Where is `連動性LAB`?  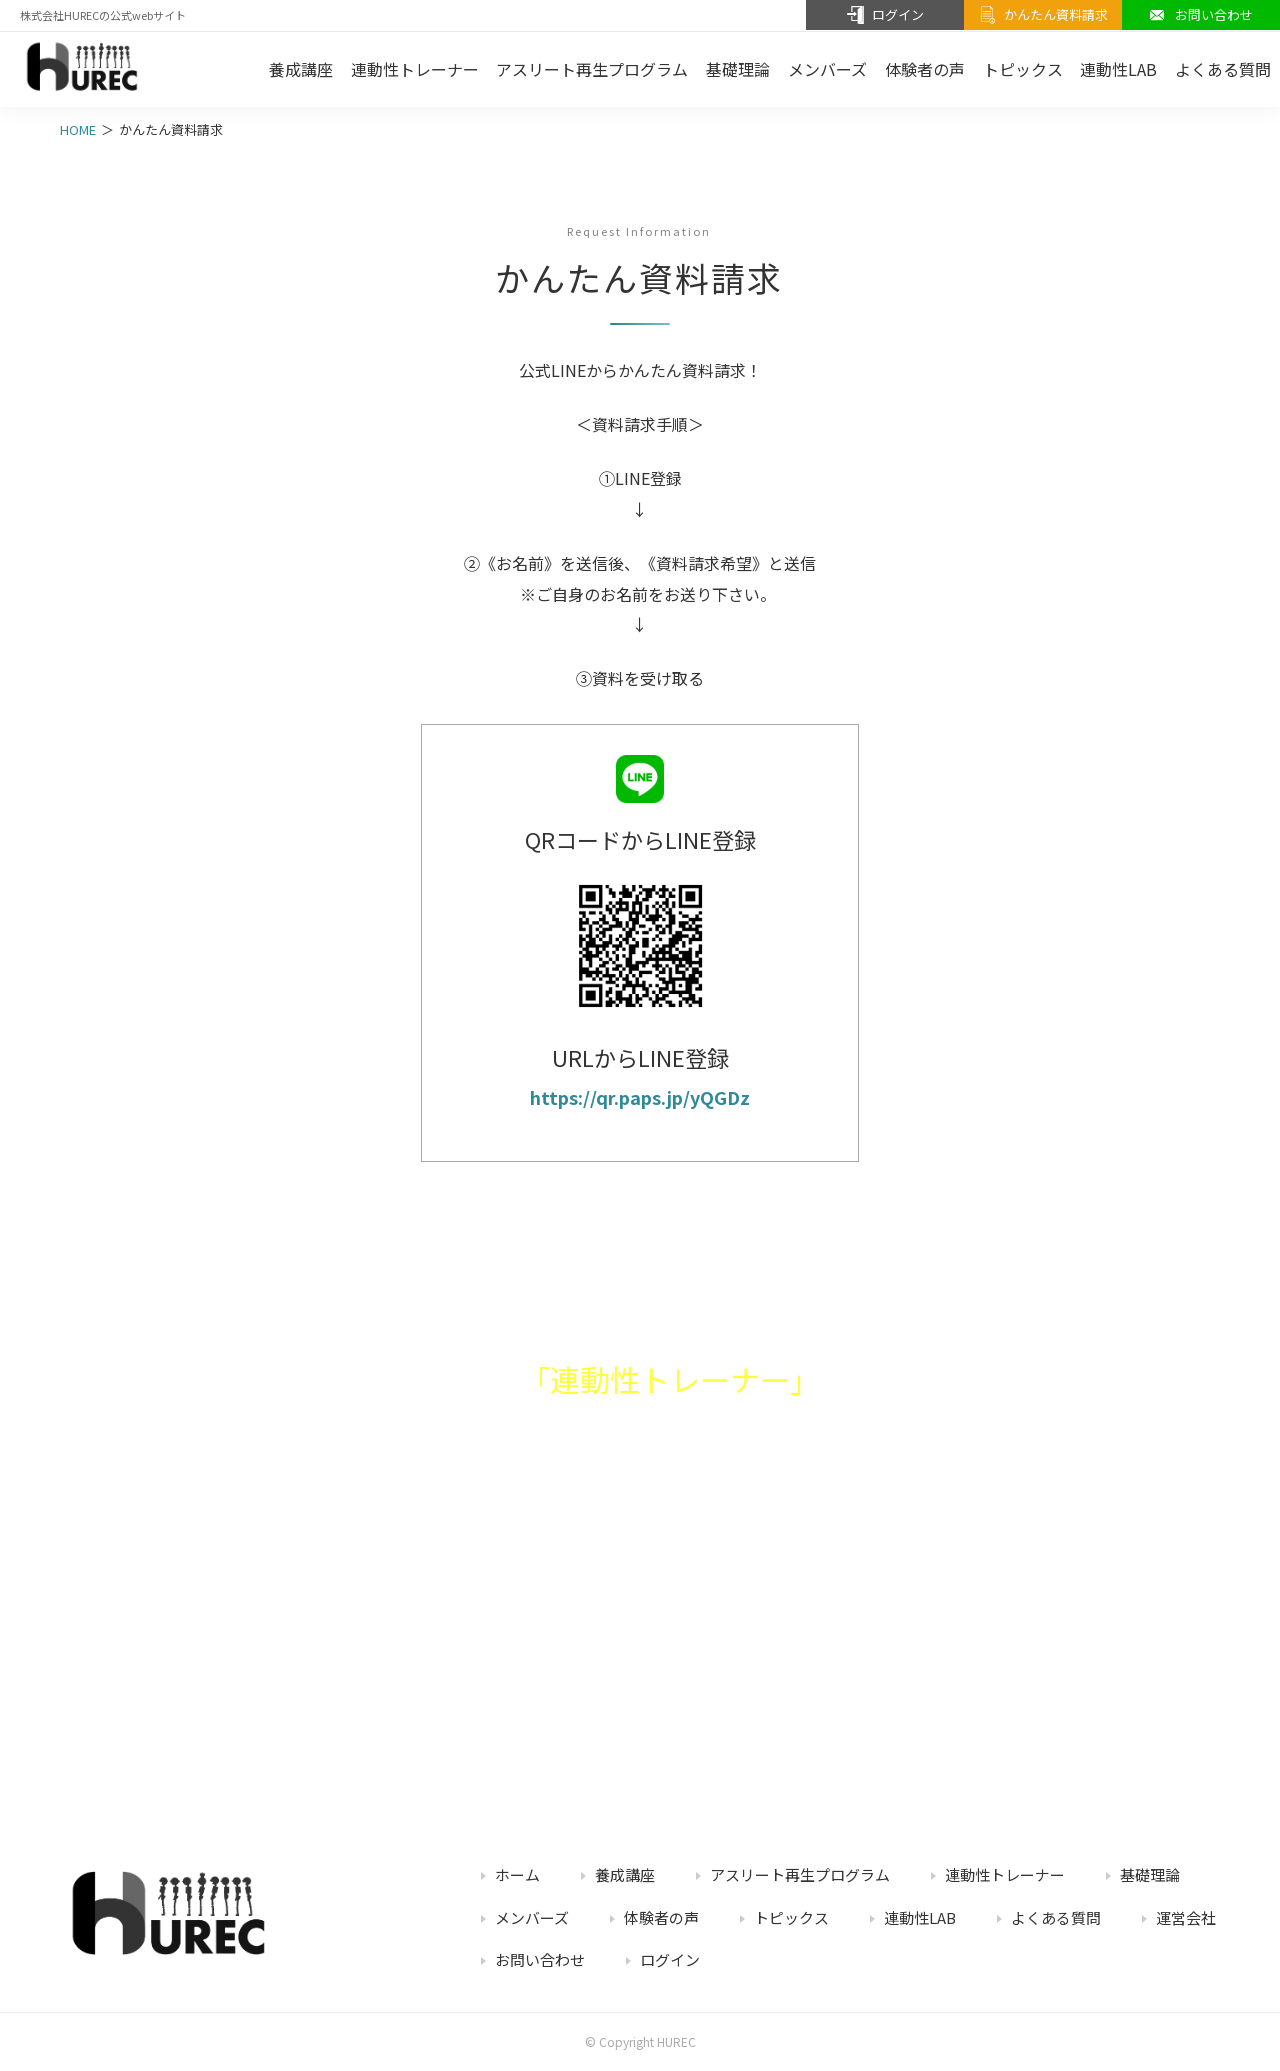
連動性LAB is located at coordinates (1118, 69).